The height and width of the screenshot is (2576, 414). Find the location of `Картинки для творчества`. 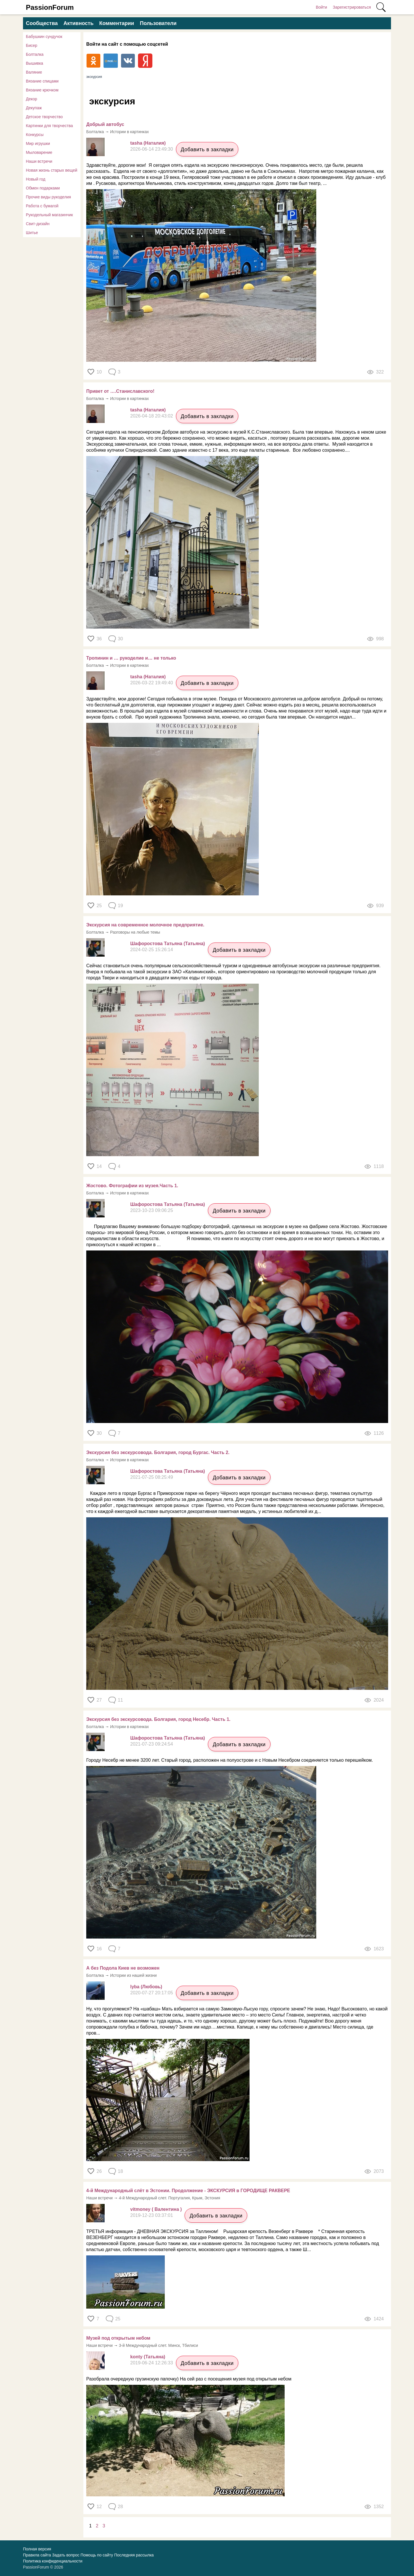

Картинки для творчества is located at coordinates (49, 125).